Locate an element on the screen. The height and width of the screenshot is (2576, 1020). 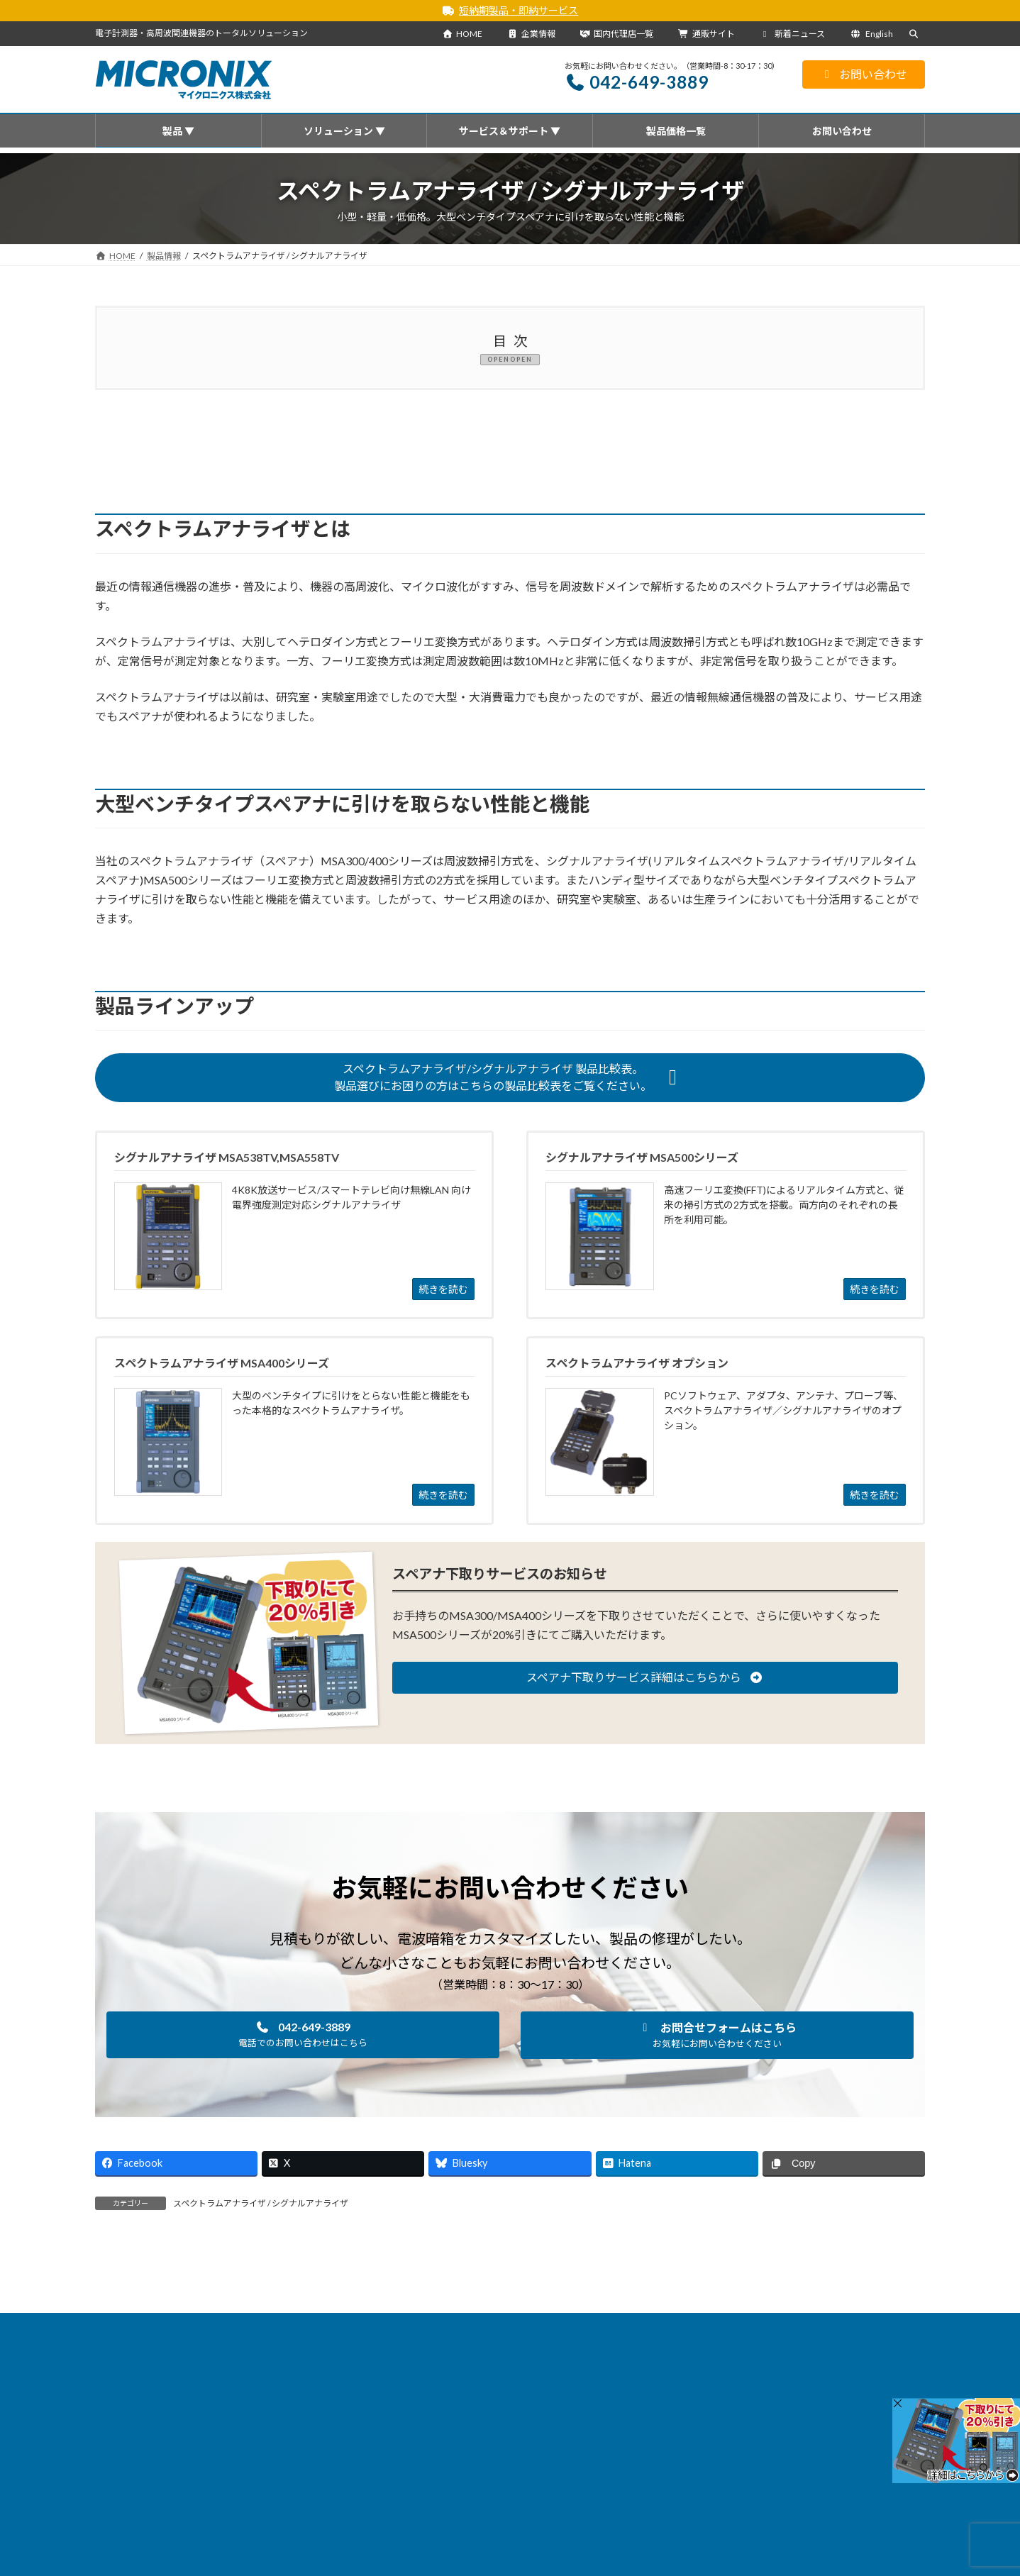
・国内代理店一覧 is located at coordinates (424, 2535).